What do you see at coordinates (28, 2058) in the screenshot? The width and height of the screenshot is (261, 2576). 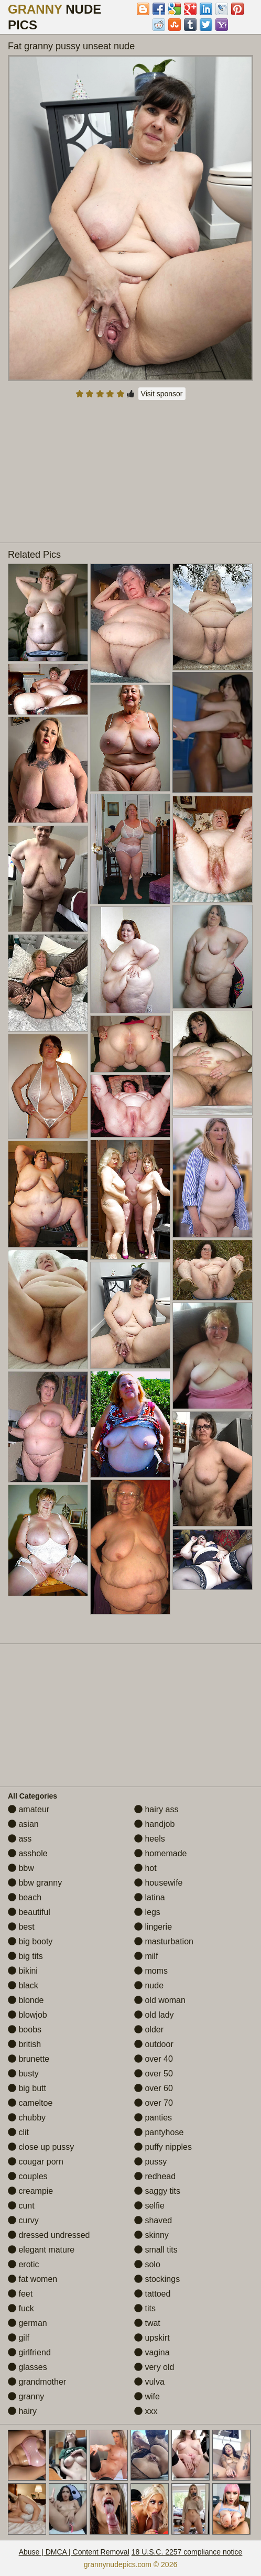 I see `brunette` at bounding box center [28, 2058].